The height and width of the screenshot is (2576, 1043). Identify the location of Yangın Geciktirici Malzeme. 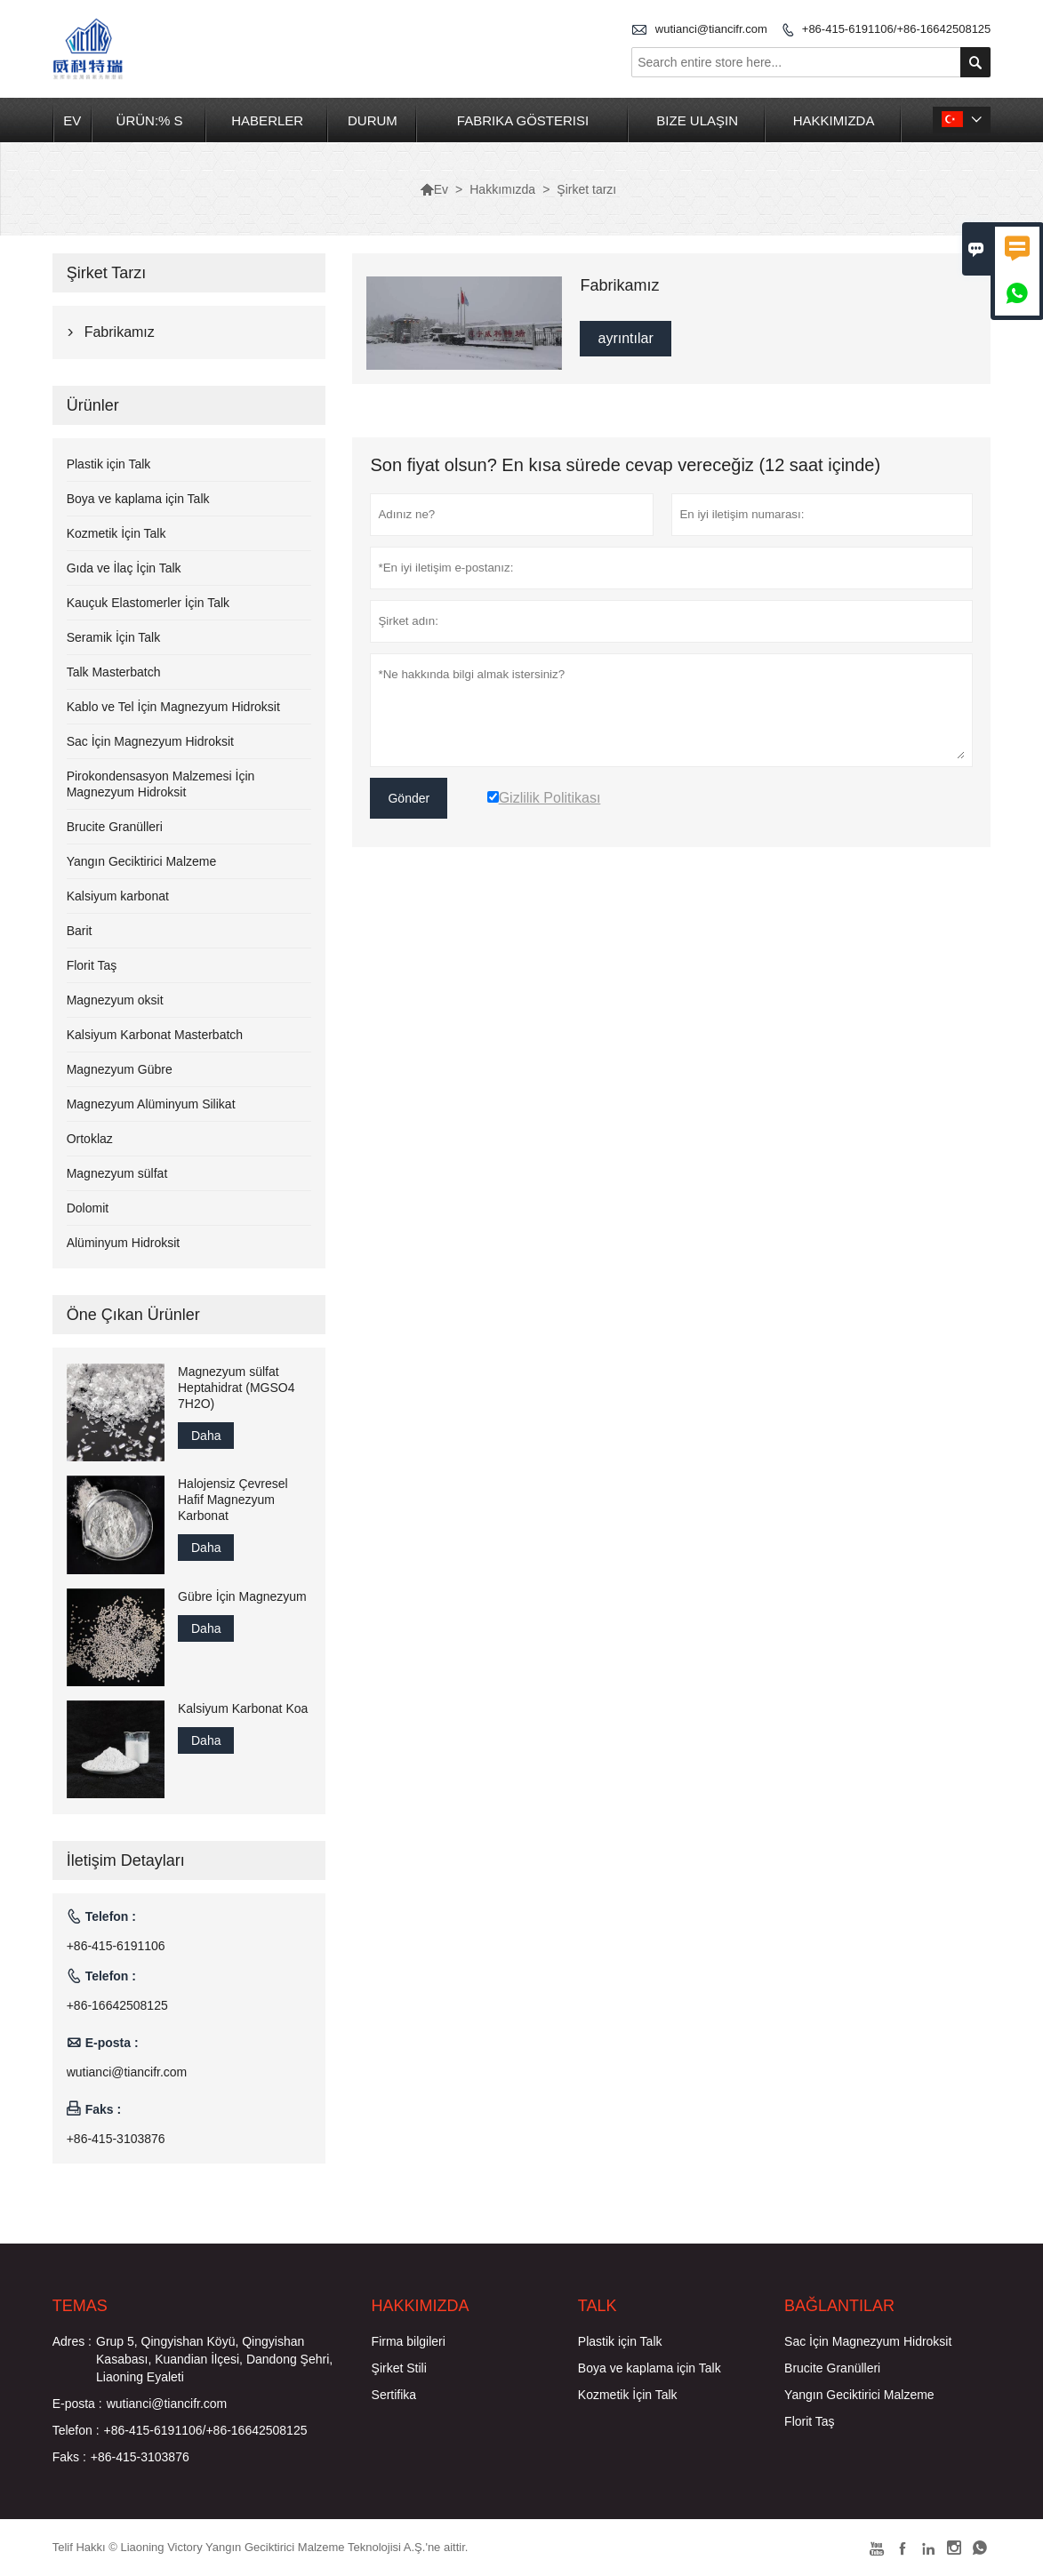
(142, 861).